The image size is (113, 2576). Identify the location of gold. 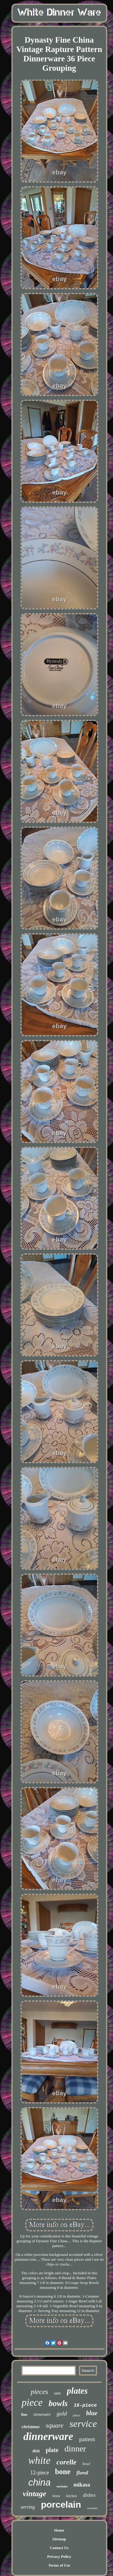
(62, 2413).